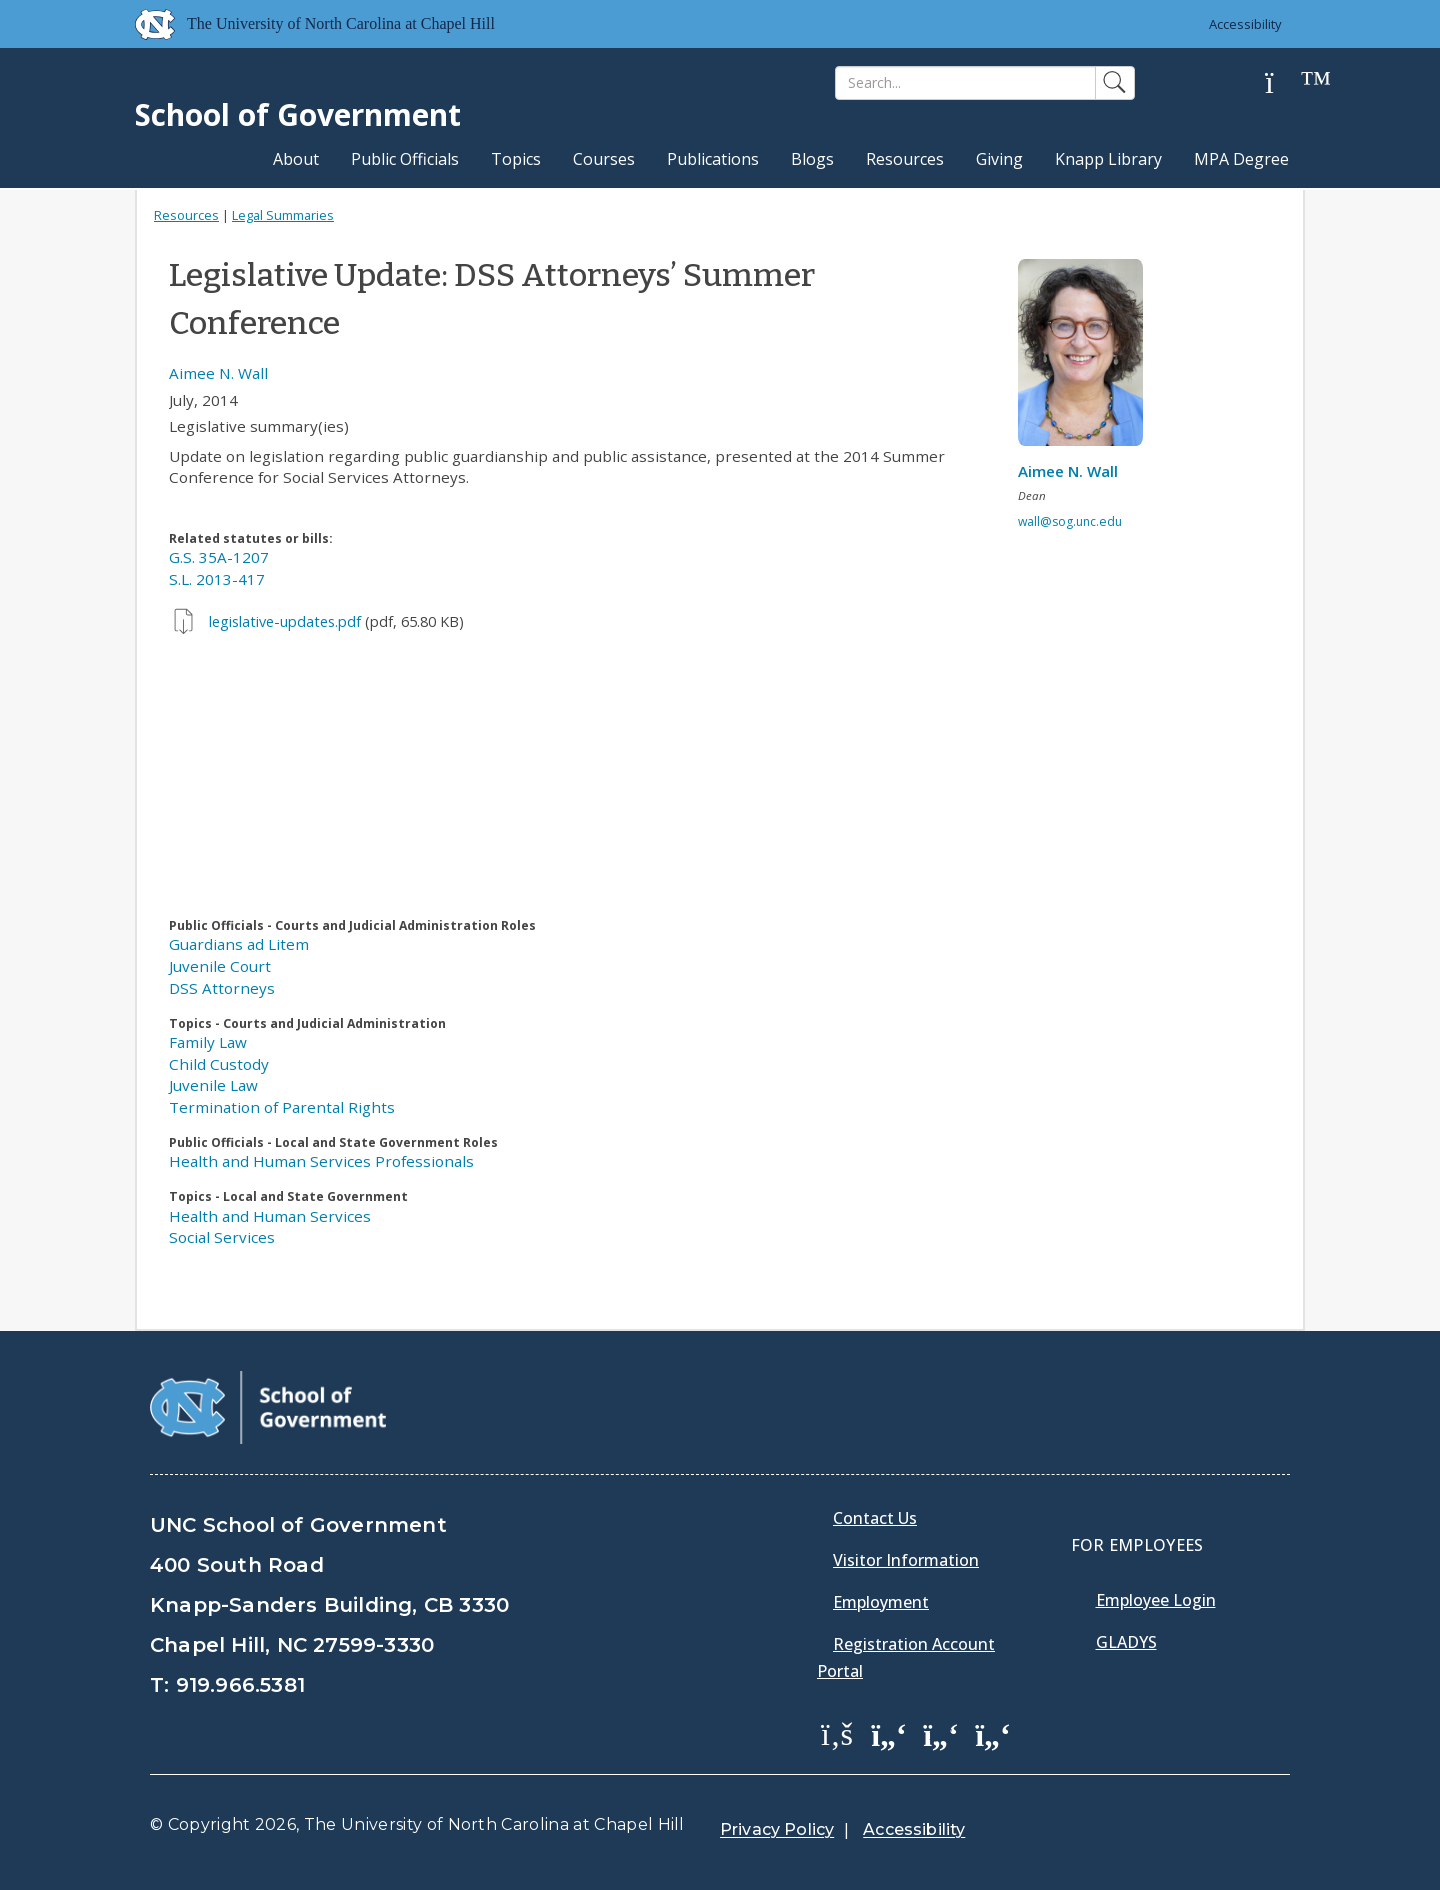 Image resolution: width=1440 pixels, height=1890 pixels. What do you see at coordinates (905, 159) in the screenshot?
I see `Resources` at bounding box center [905, 159].